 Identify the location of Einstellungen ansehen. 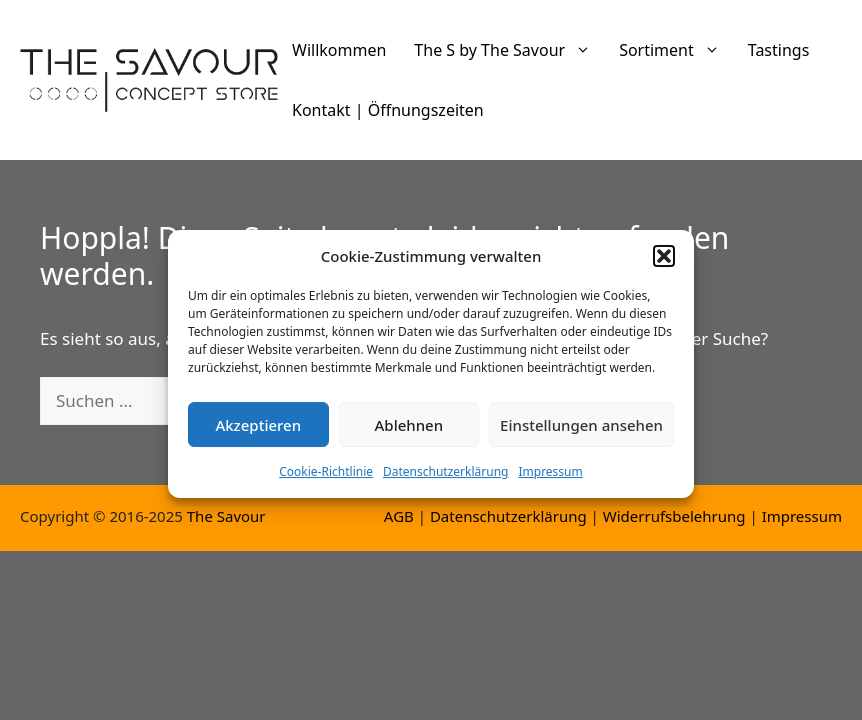
(581, 433).